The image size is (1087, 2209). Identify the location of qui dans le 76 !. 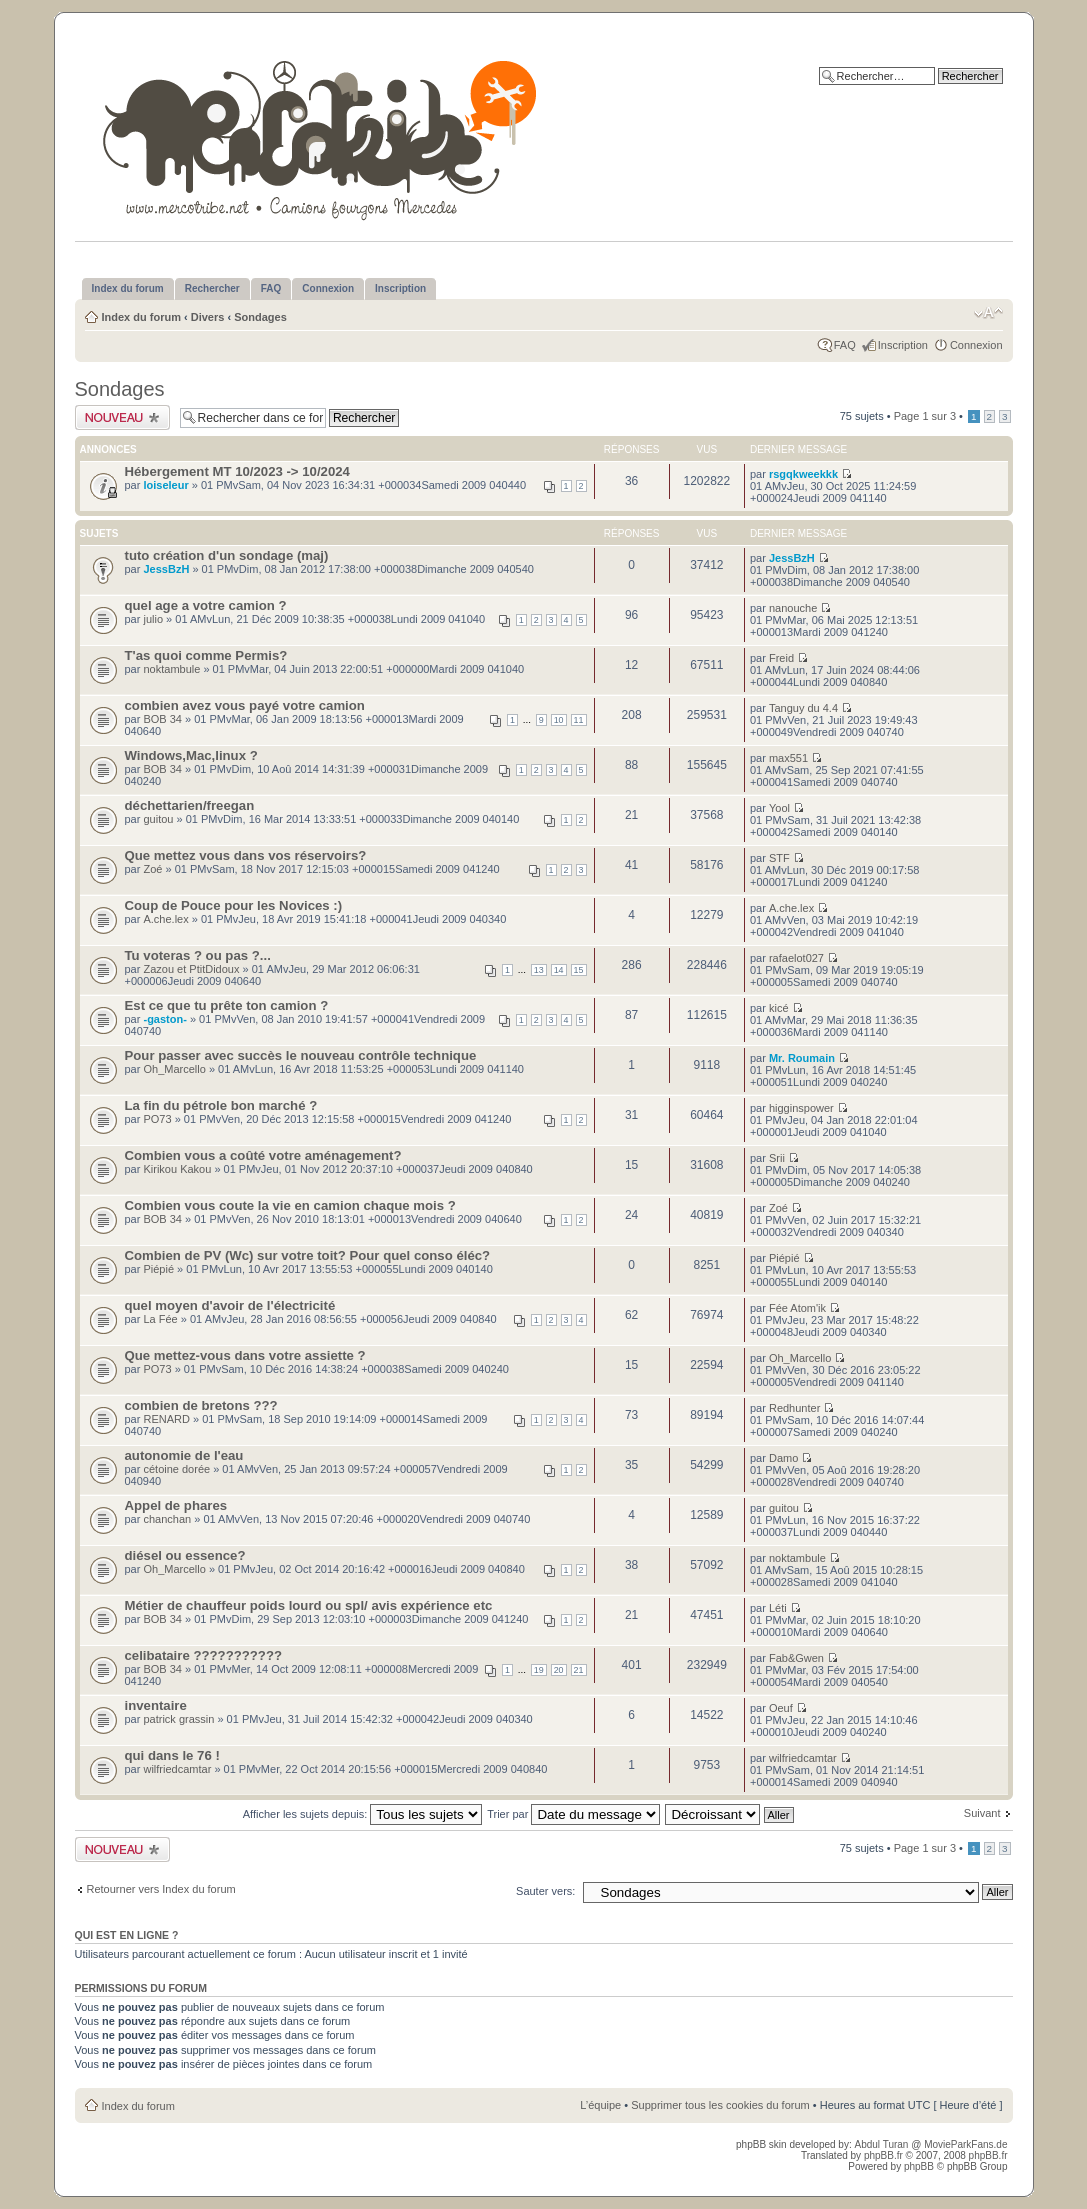
(172, 1755).